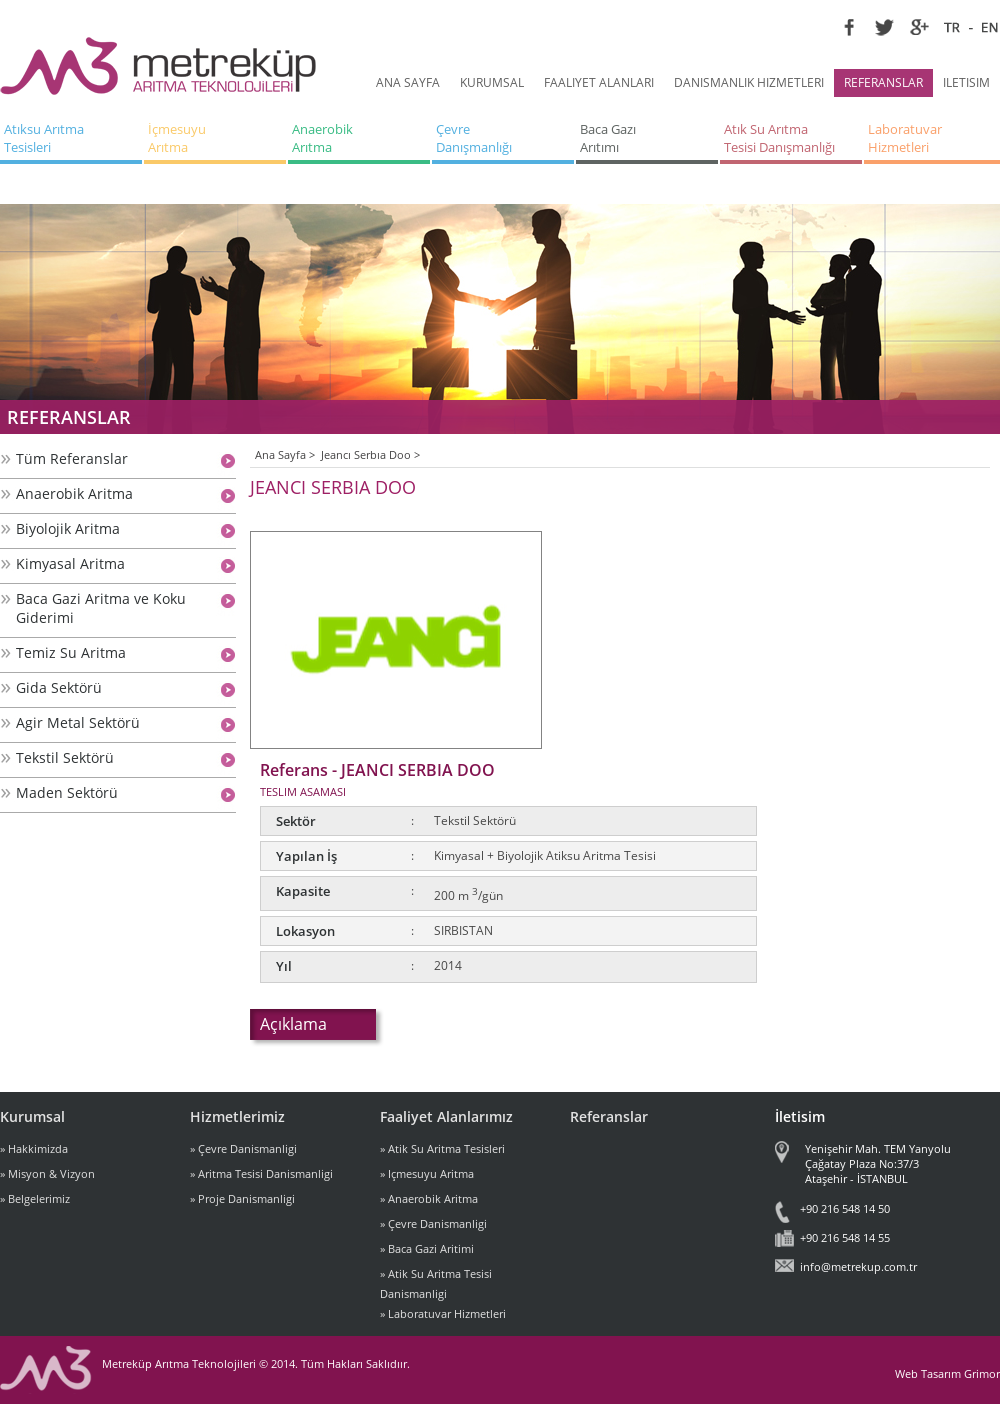  Describe the element at coordinates (427, 1248) in the screenshot. I see `» Baca Gazi Aritimi` at that location.